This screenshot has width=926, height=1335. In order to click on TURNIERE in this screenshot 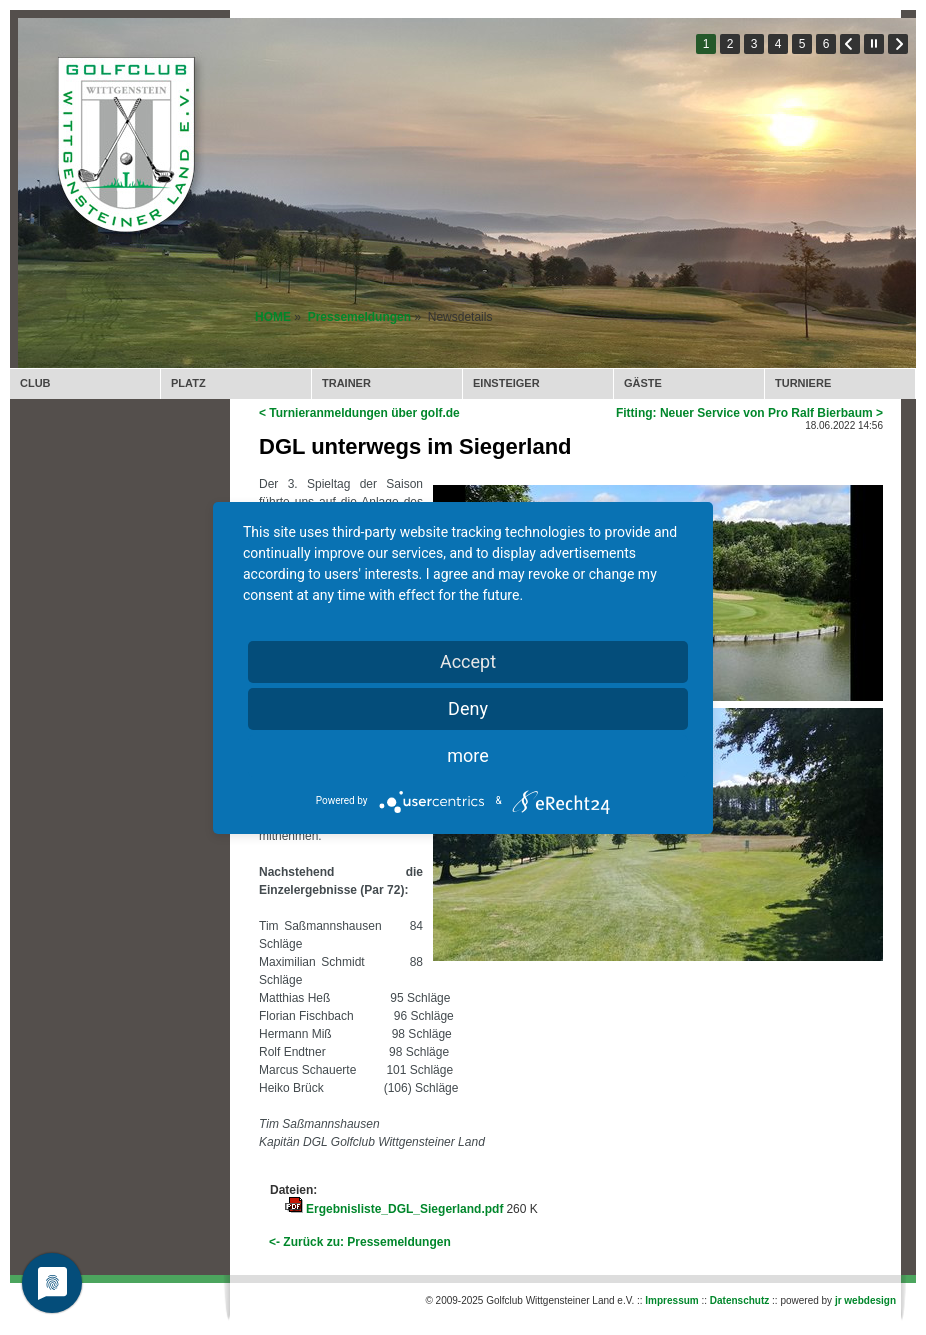, I will do `click(803, 383)`.